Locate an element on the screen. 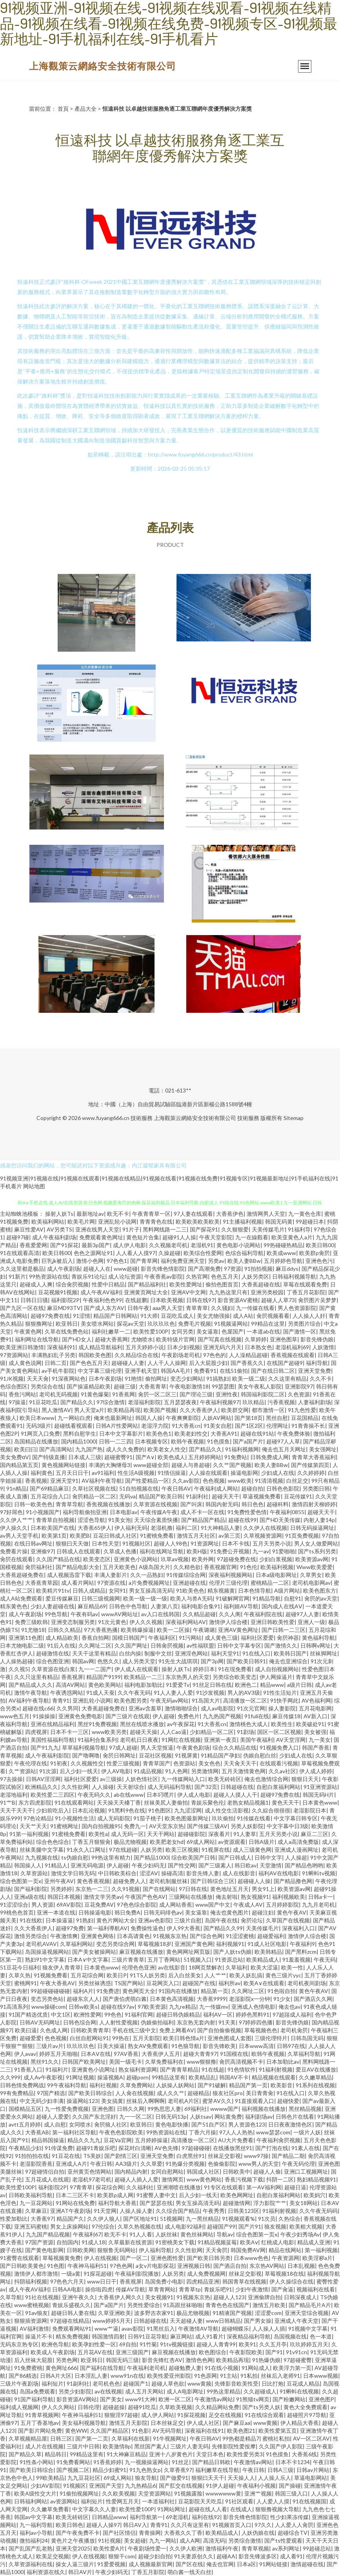 Image resolution: width=340 pixels, height=2576 pixels. 91探花视频 is located at coordinates (191, 2415).